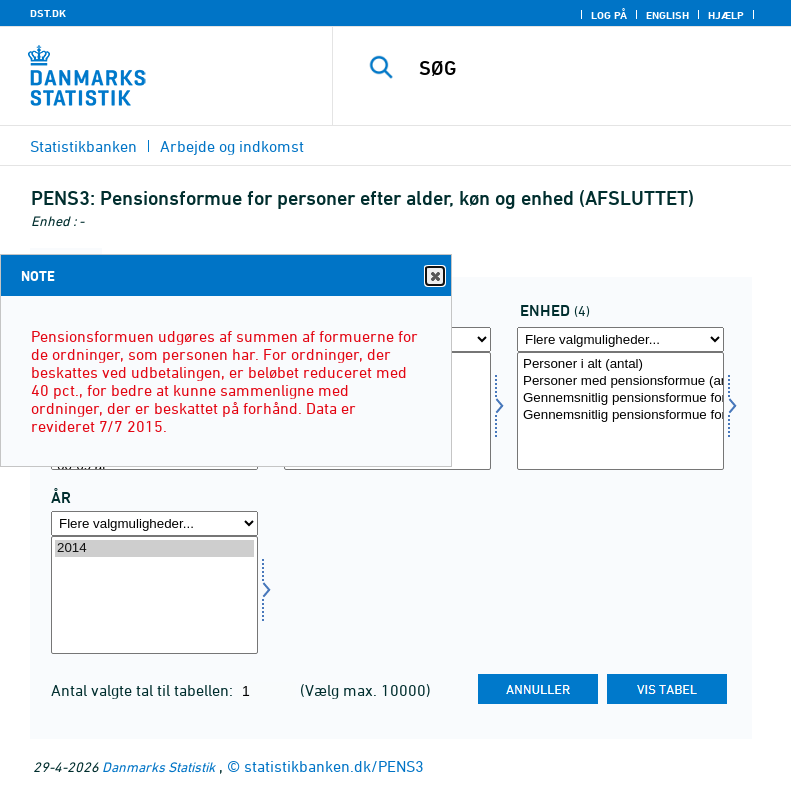 The width and height of the screenshot is (791, 786). I want to click on Arbejde og indkomst, so click(232, 146).